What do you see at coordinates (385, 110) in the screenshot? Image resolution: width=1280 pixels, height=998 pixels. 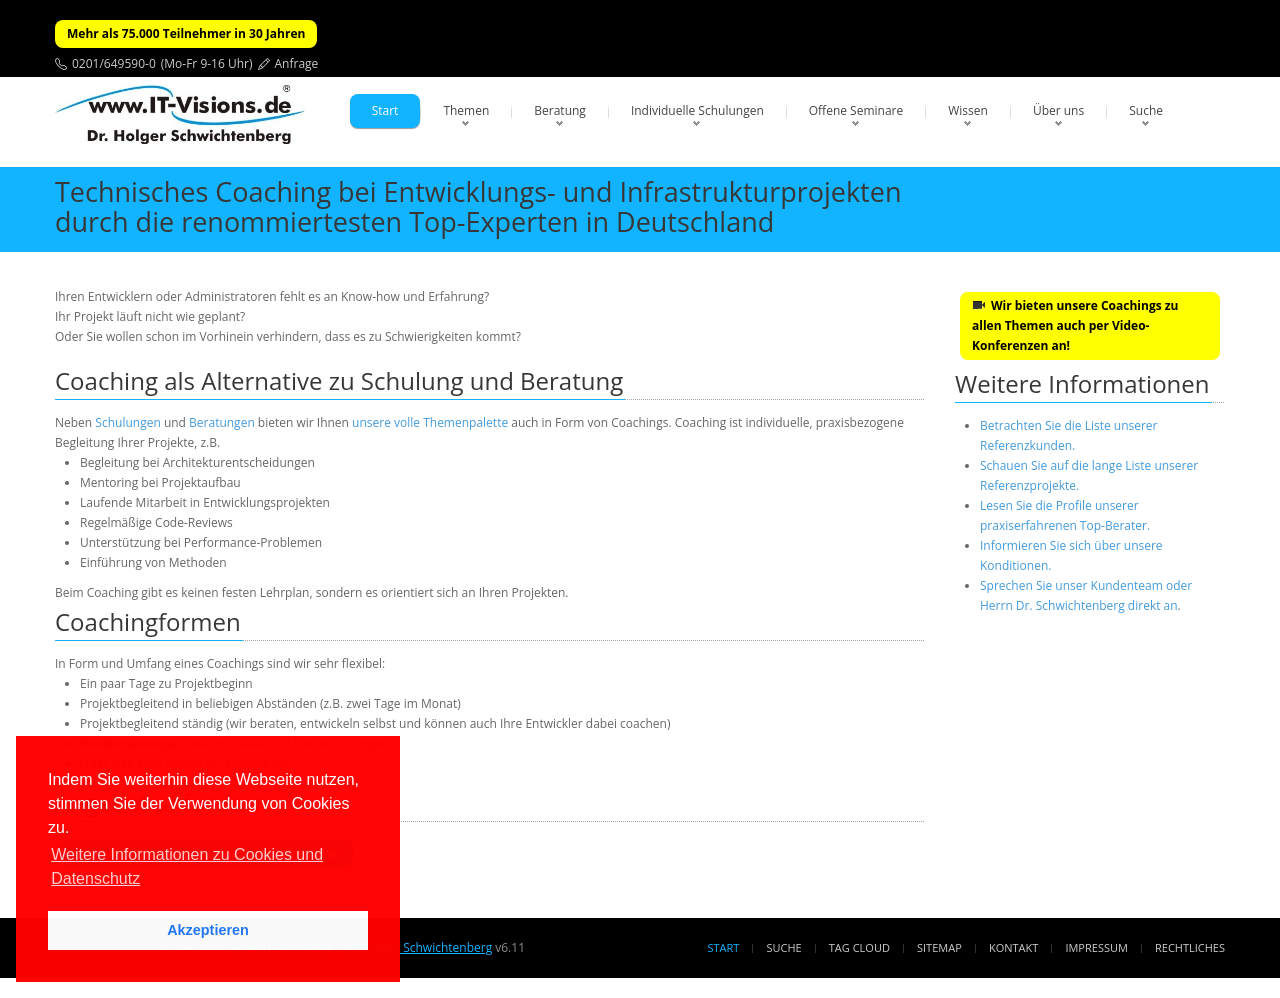 I see `Start` at bounding box center [385, 110].